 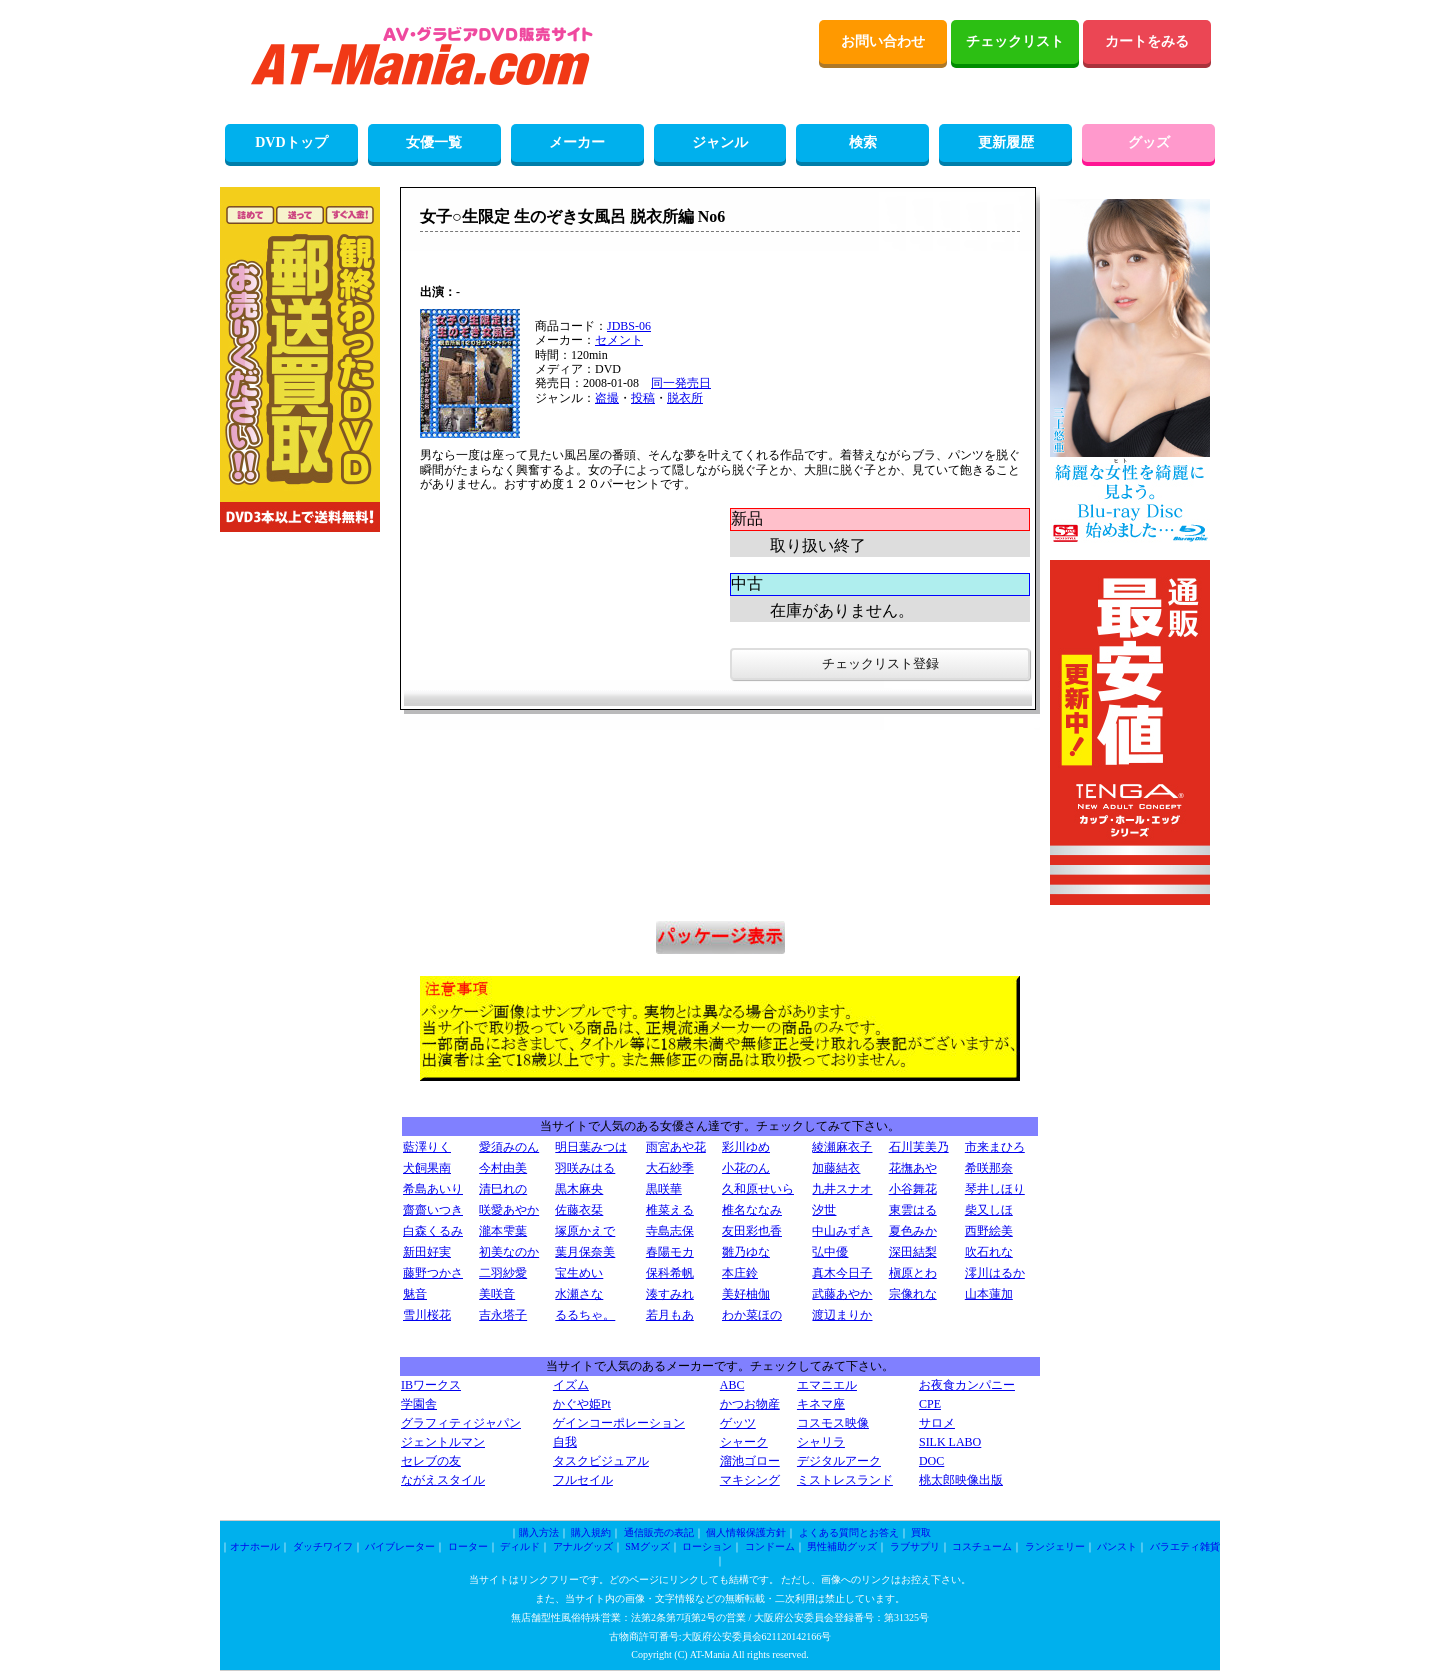 I want to click on CPE, so click(x=930, y=1404).